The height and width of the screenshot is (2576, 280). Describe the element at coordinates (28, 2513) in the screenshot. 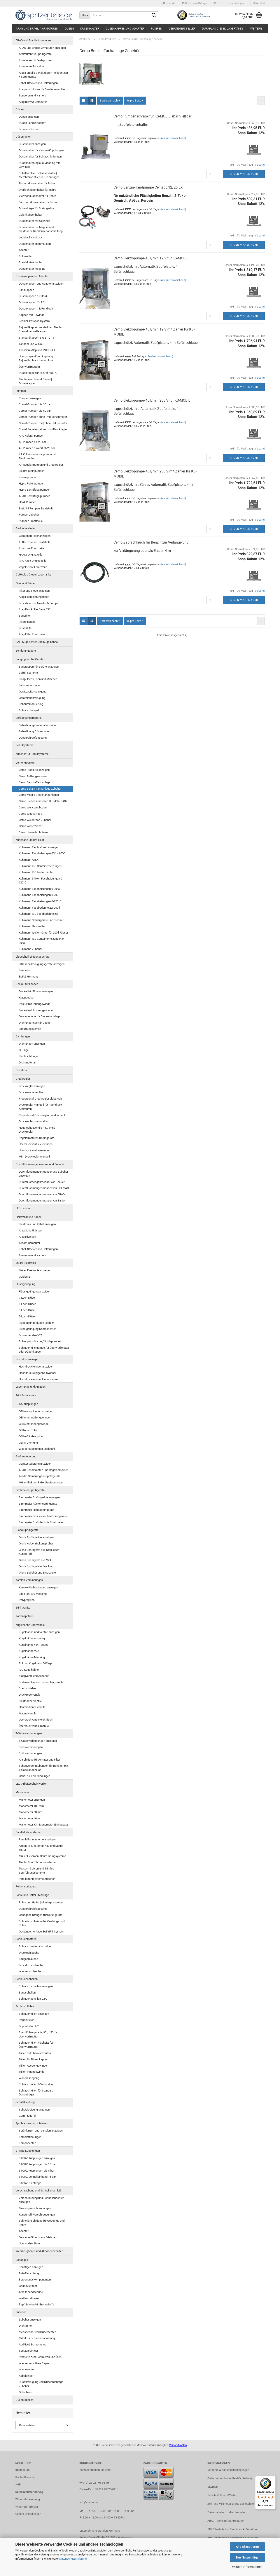

I see `Cookie Einstellungen` at that location.